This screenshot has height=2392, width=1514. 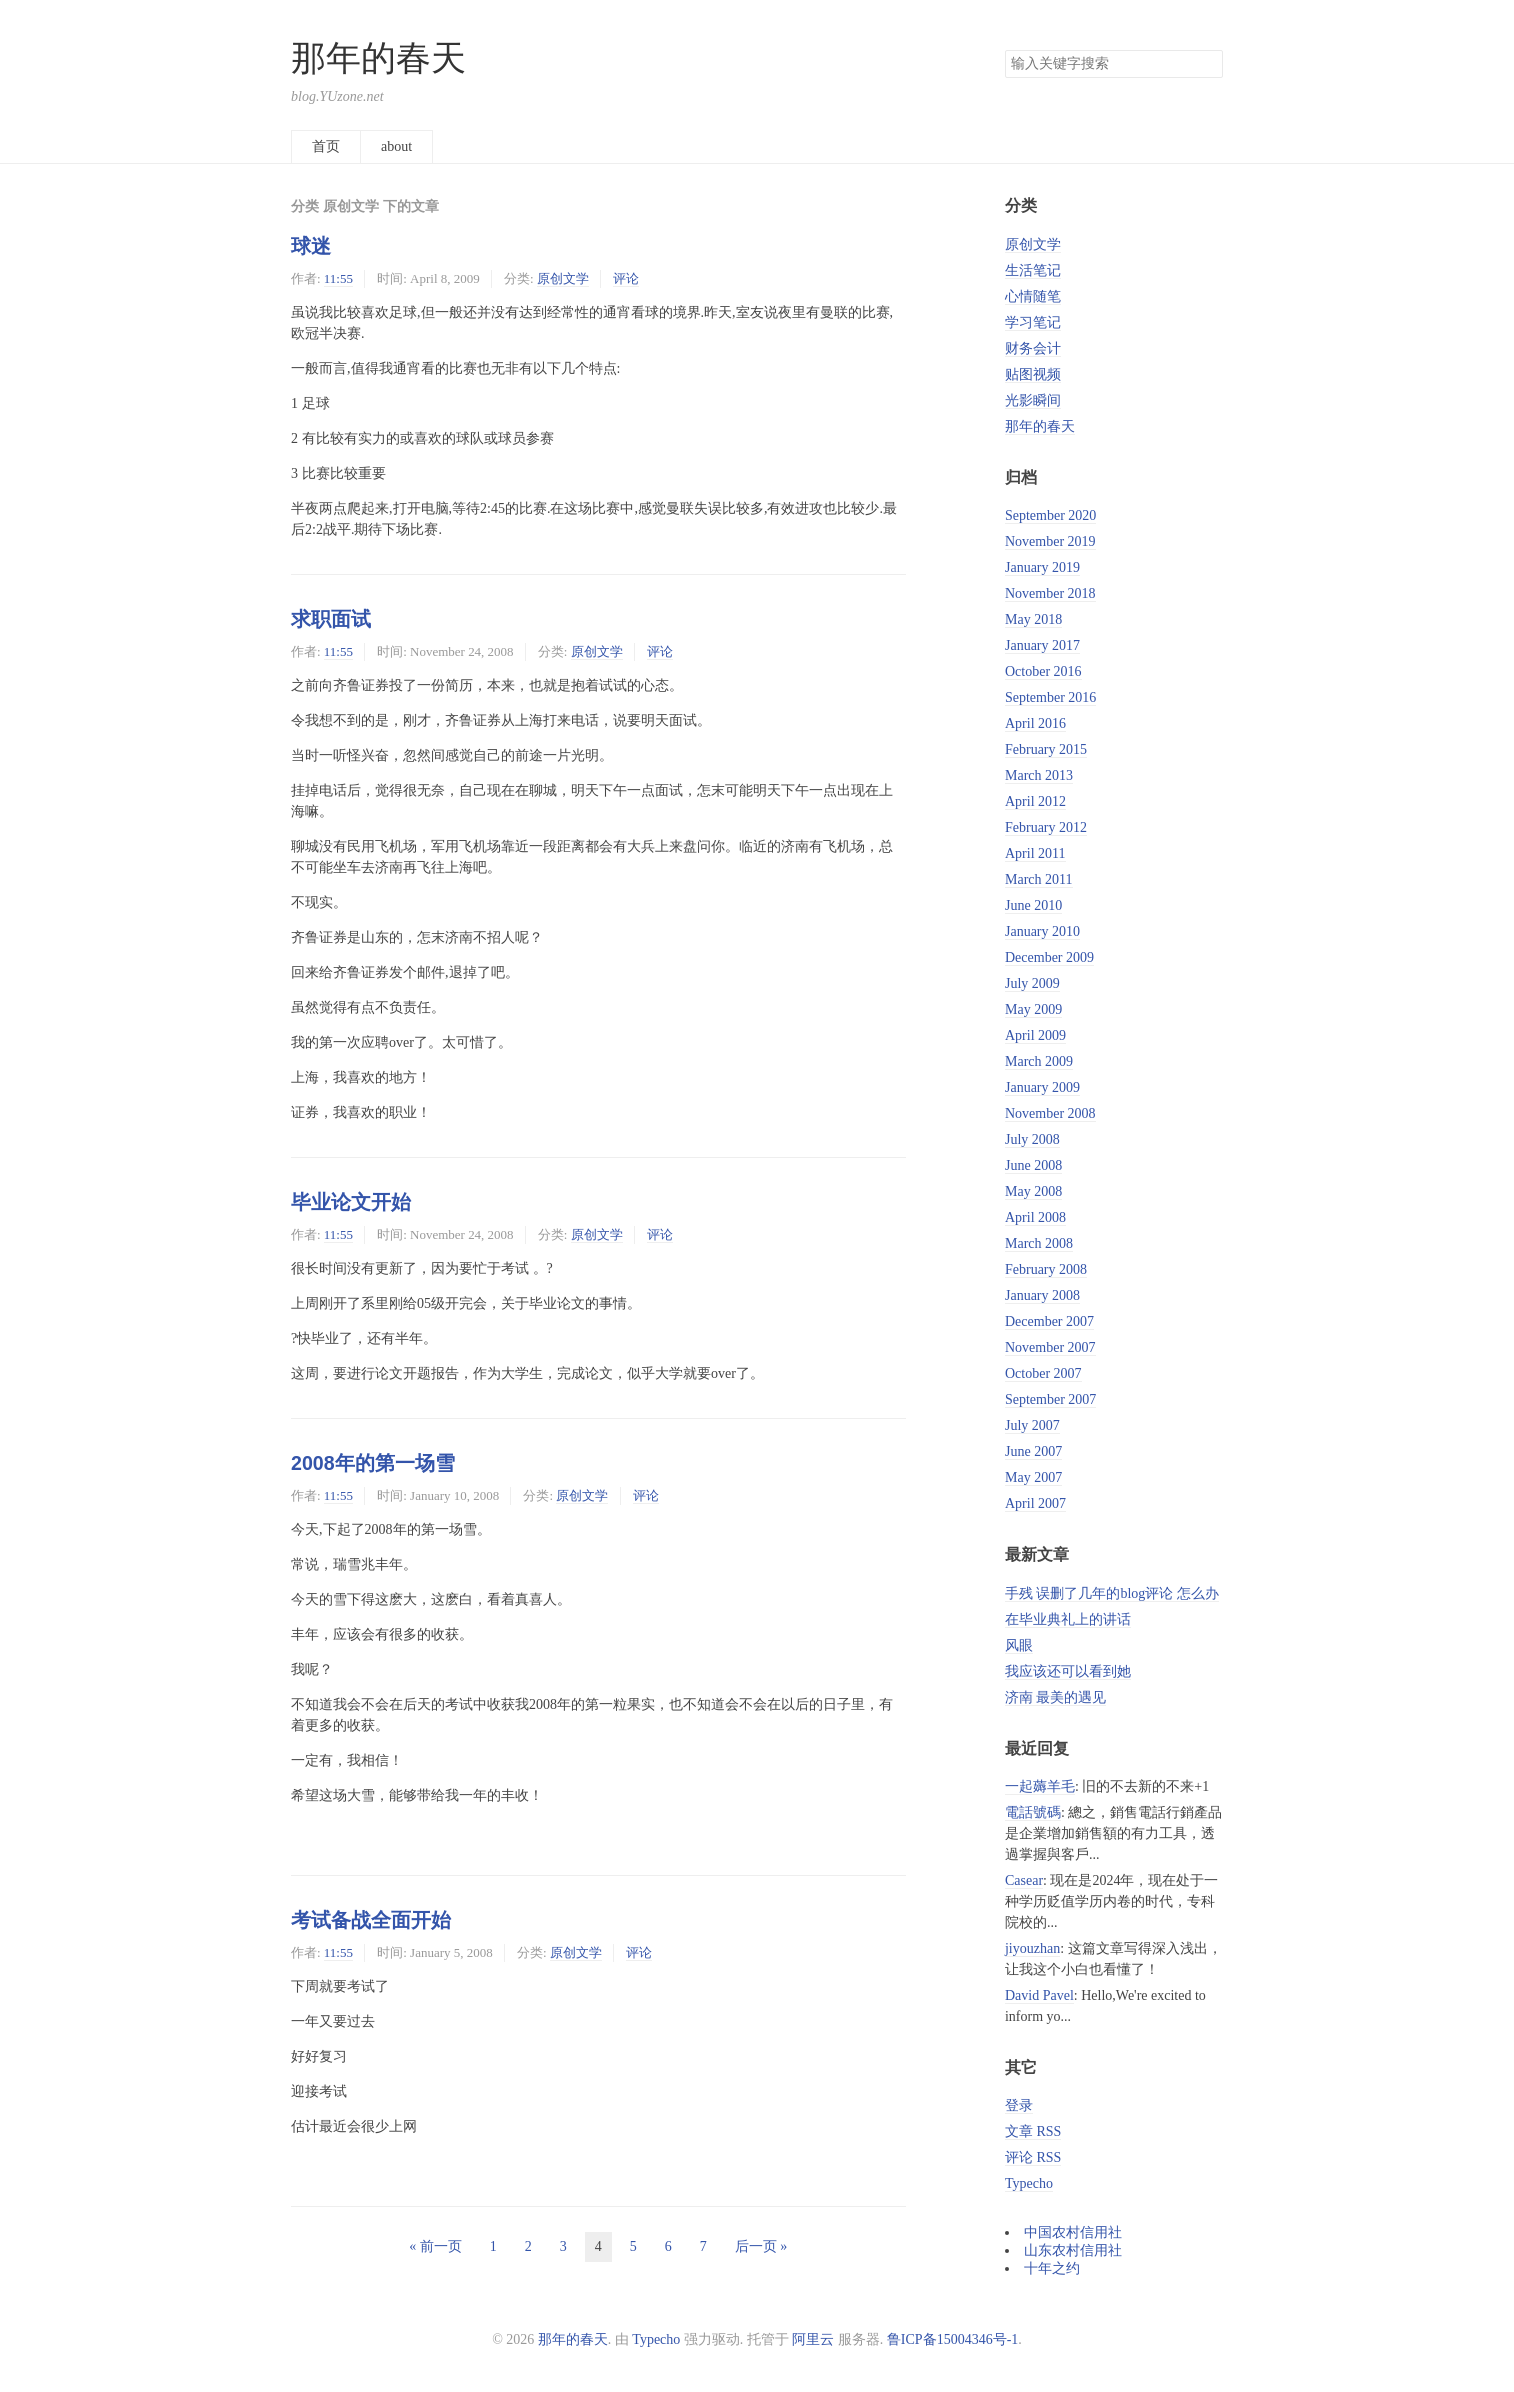 What do you see at coordinates (1035, 853) in the screenshot?
I see `April 2011` at bounding box center [1035, 853].